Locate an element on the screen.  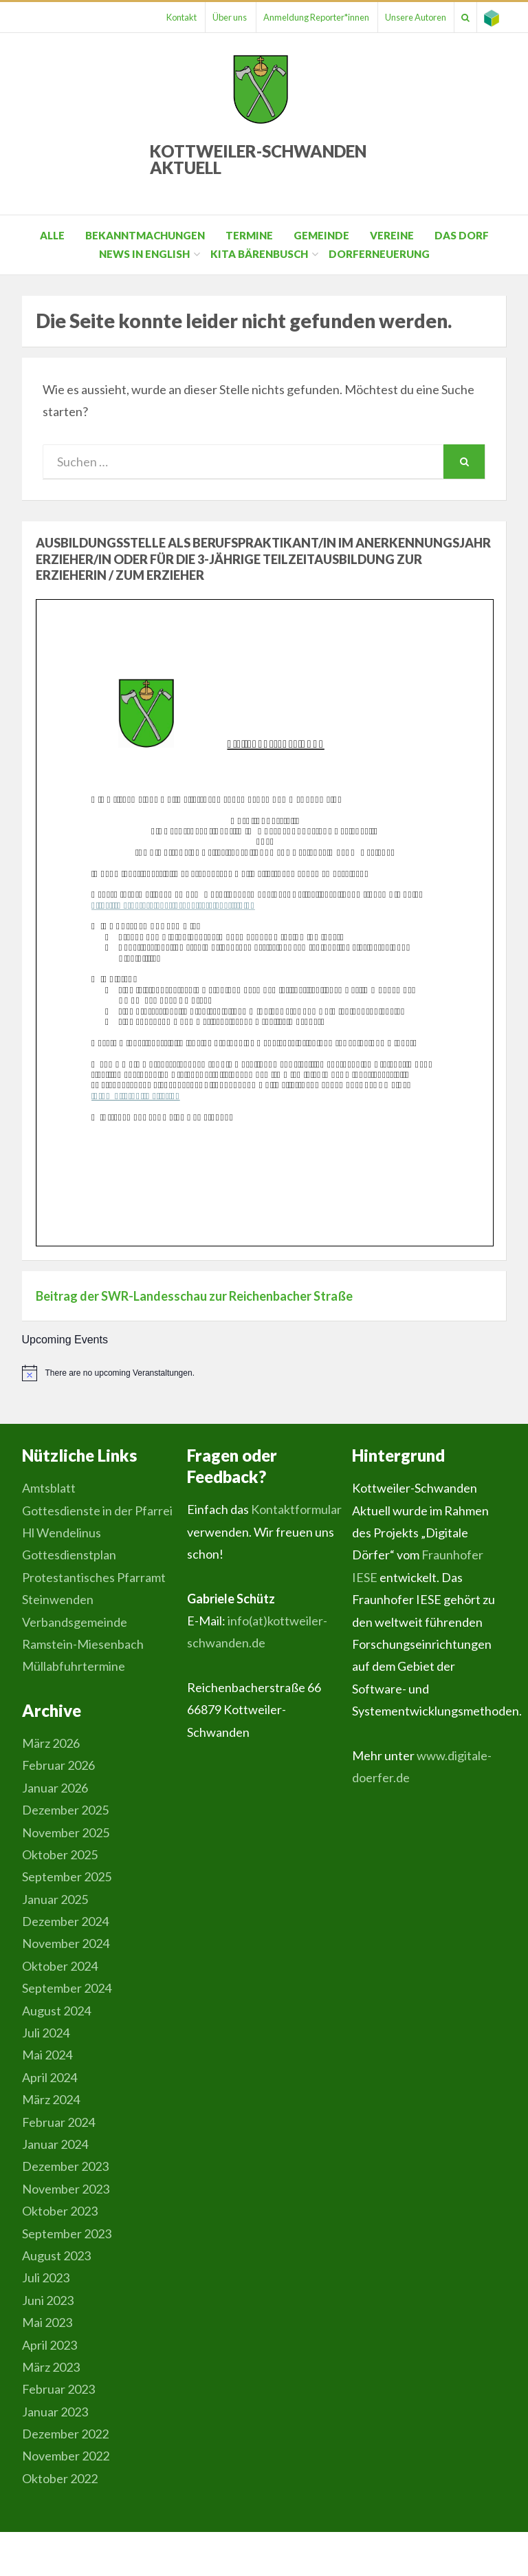
März 2023 is located at coordinates (51, 2366).